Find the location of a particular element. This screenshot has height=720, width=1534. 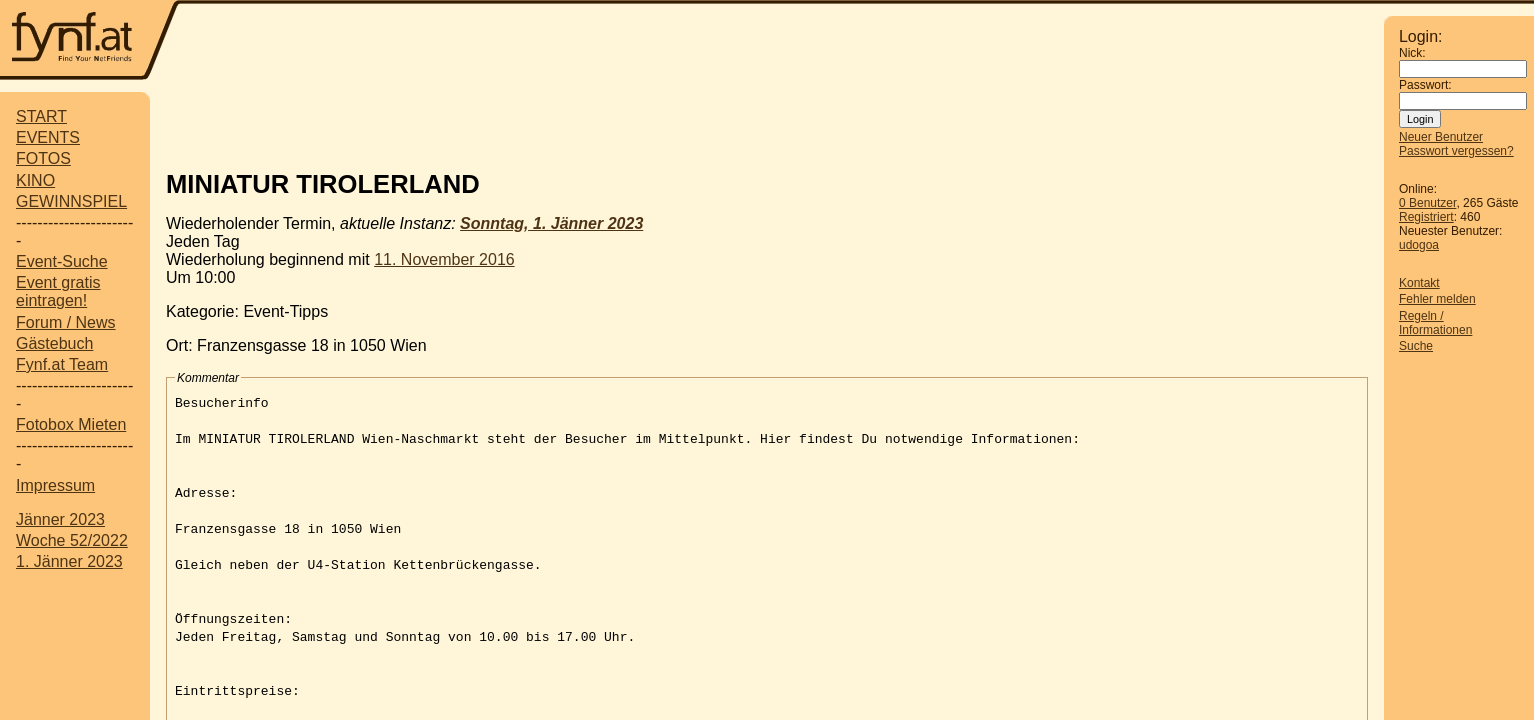

Event-Suche is located at coordinates (62, 261).